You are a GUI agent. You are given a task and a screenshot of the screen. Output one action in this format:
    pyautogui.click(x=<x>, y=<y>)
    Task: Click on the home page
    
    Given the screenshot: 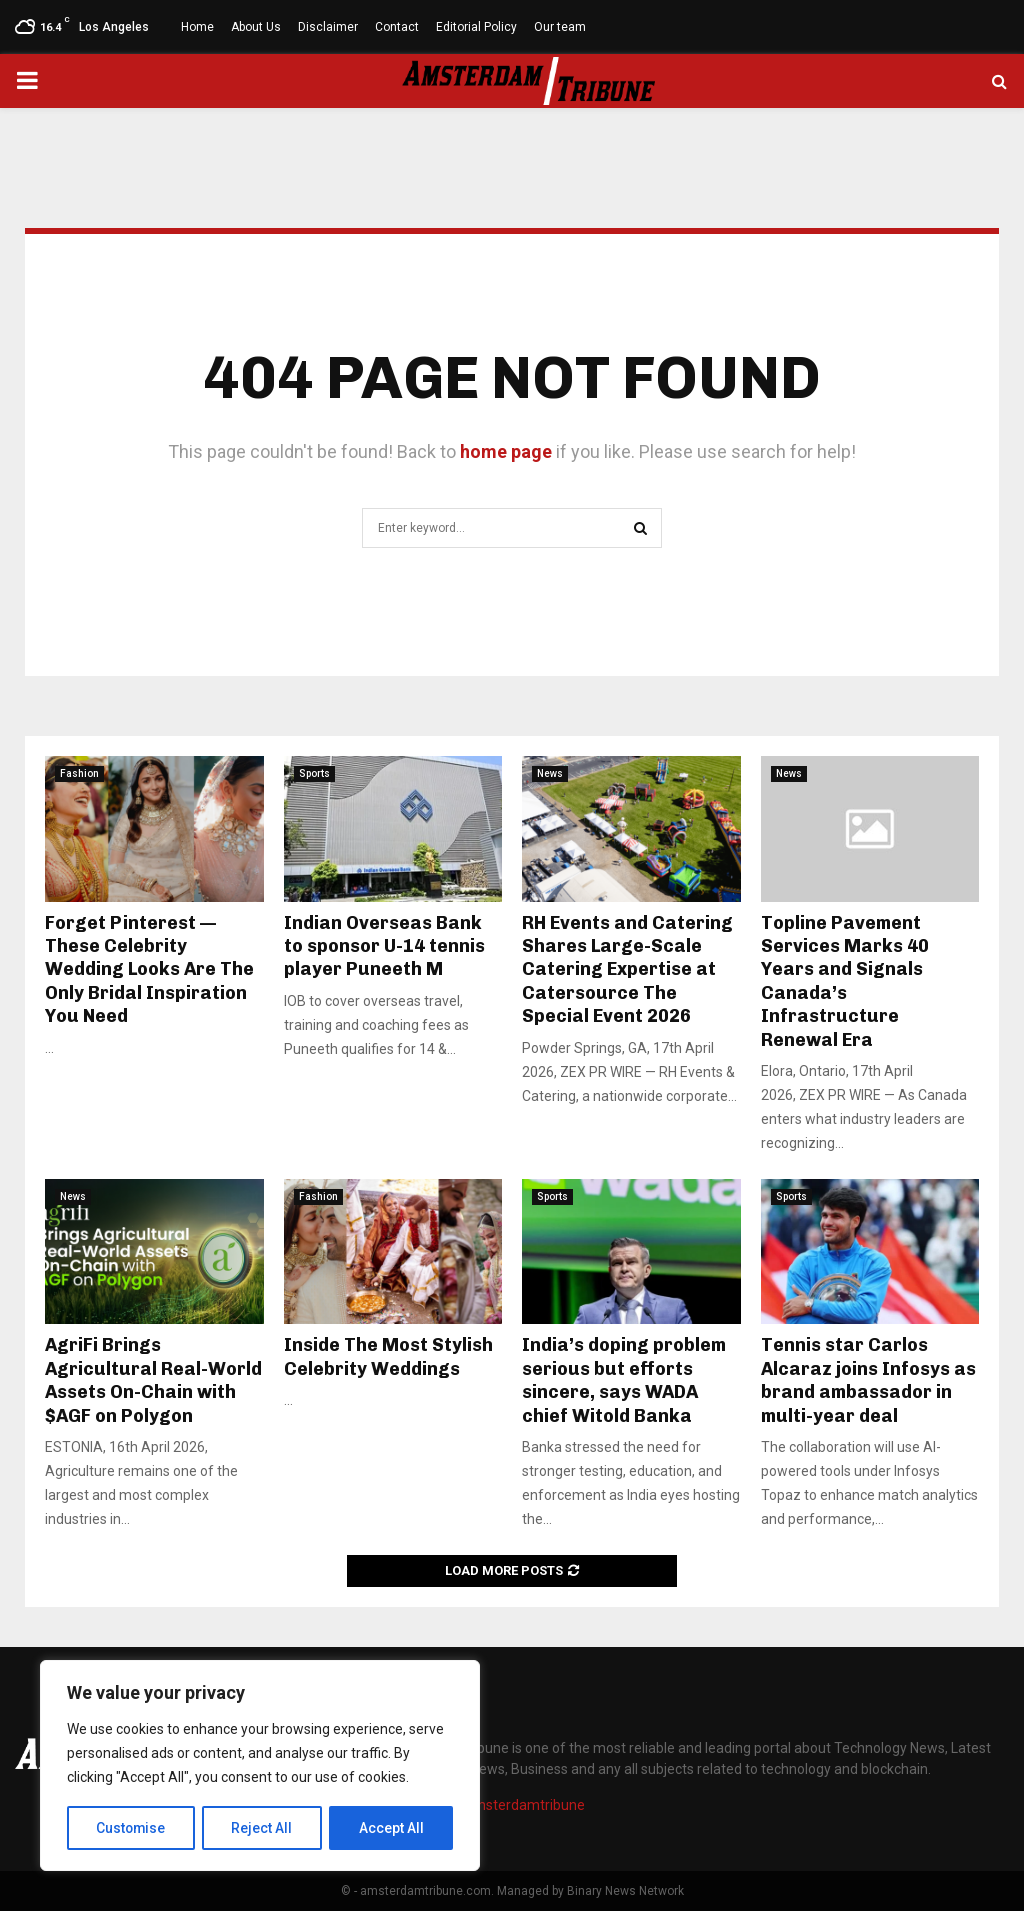 What is the action you would take?
    pyautogui.click(x=506, y=451)
    